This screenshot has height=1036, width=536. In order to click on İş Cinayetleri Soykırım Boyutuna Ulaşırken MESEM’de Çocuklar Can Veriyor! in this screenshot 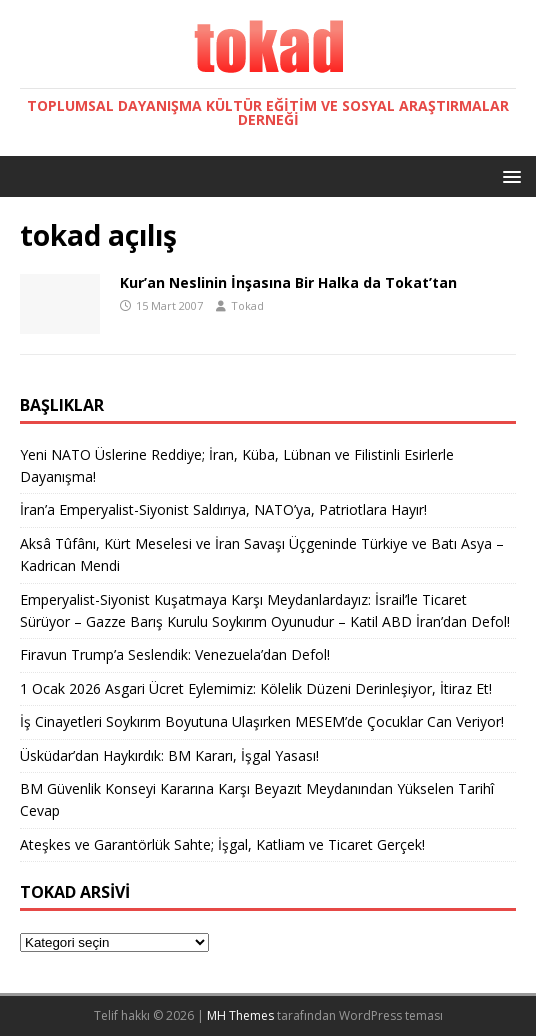, I will do `click(262, 721)`.